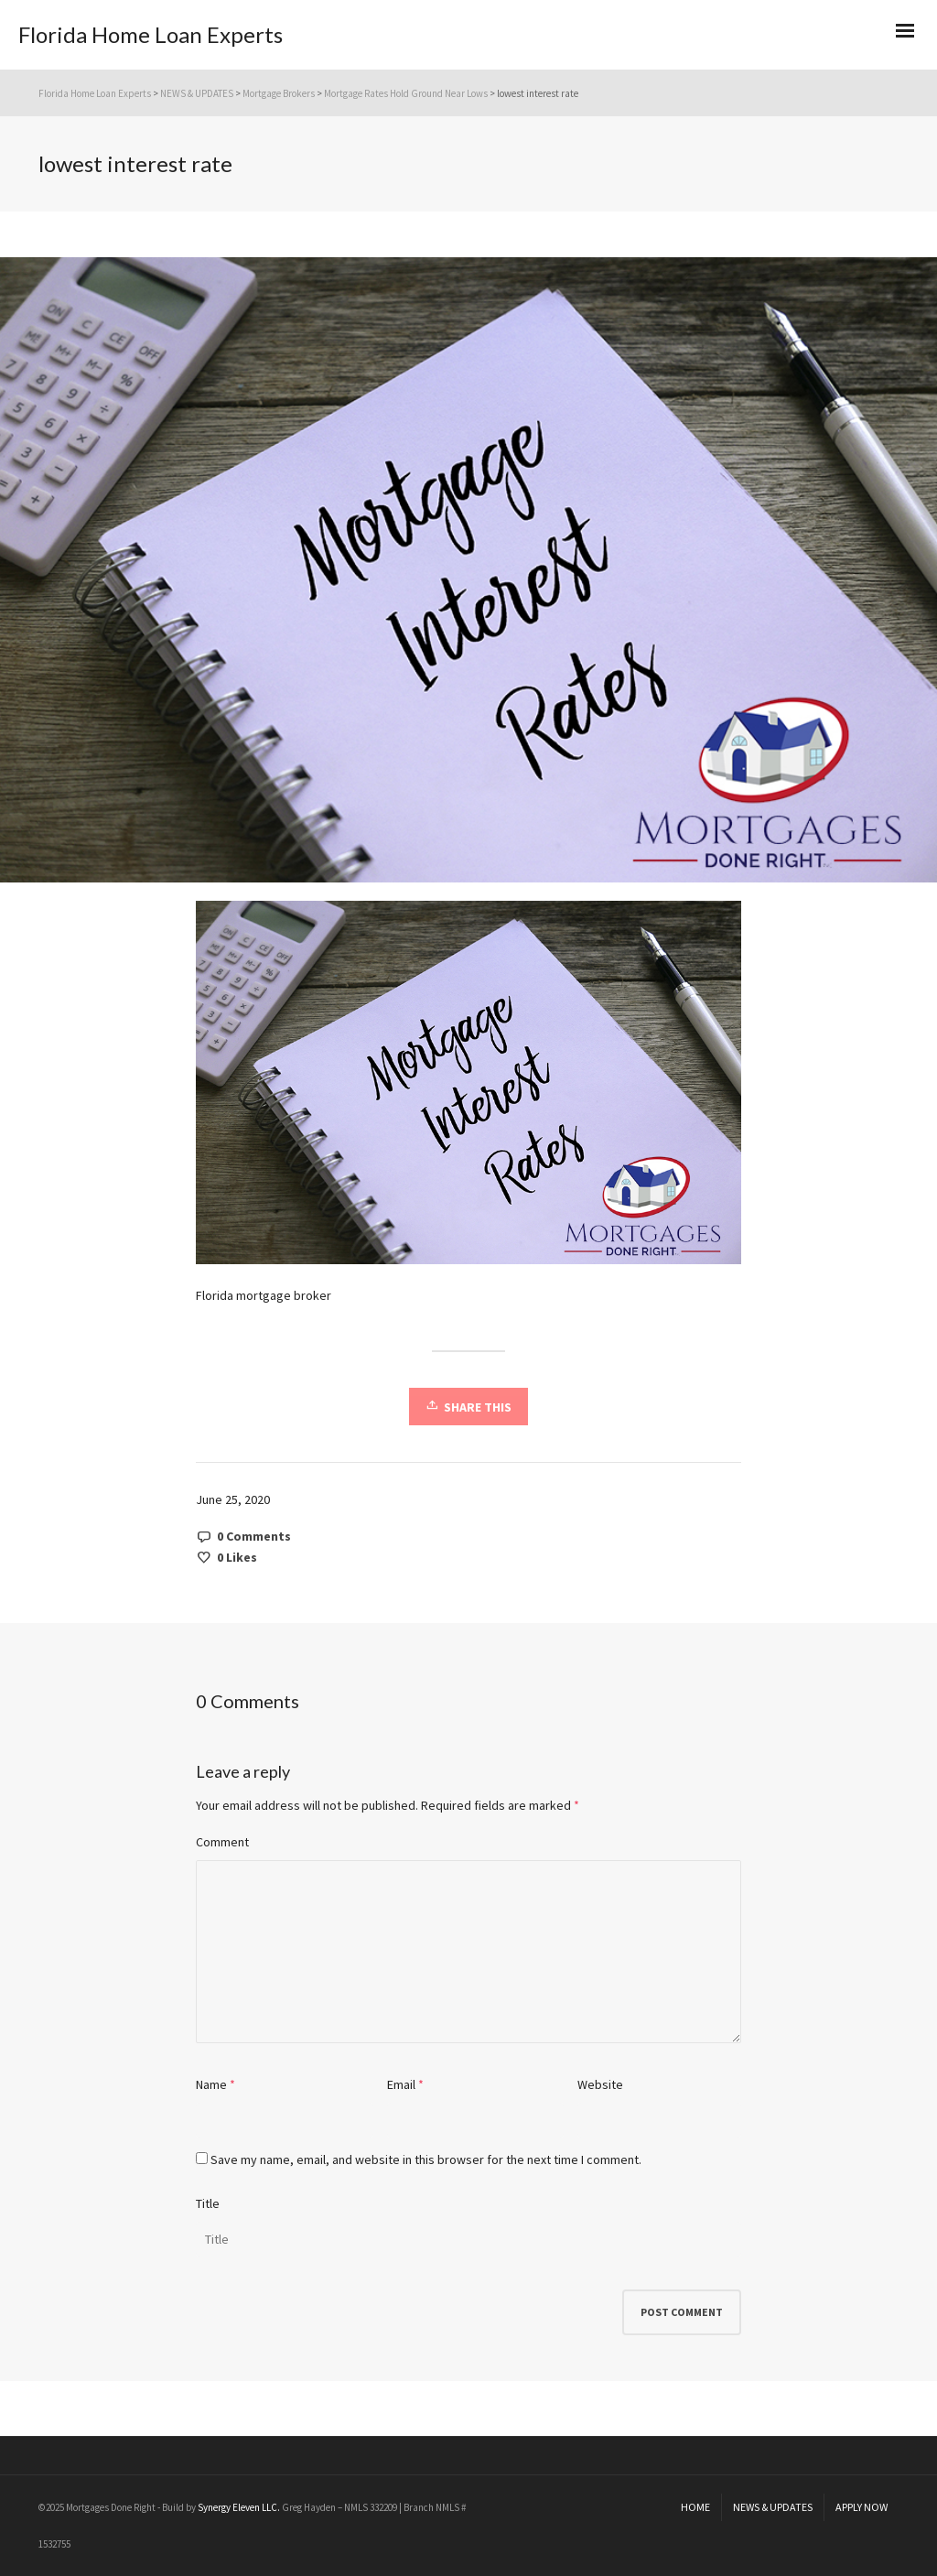 The image size is (937, 2576). I want to click on Website, so click(600, 2084).